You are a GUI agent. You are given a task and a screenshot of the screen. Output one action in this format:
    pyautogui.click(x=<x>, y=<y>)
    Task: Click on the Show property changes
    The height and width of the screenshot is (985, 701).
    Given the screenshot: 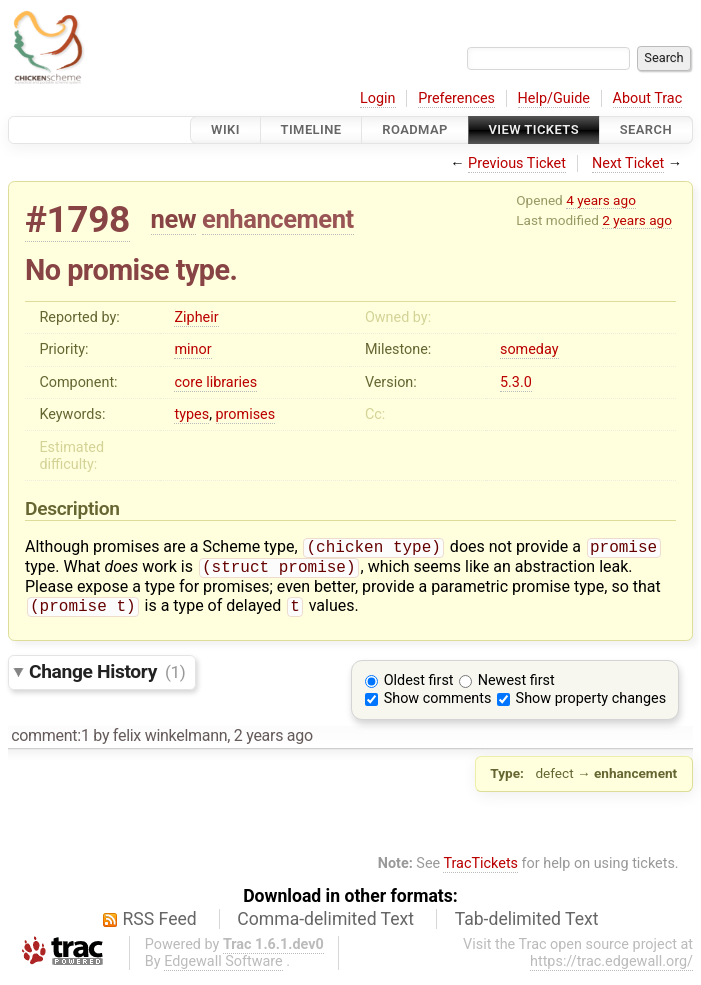 What is the action you would take?
    pyautogui.click(x=591, y=704)
    